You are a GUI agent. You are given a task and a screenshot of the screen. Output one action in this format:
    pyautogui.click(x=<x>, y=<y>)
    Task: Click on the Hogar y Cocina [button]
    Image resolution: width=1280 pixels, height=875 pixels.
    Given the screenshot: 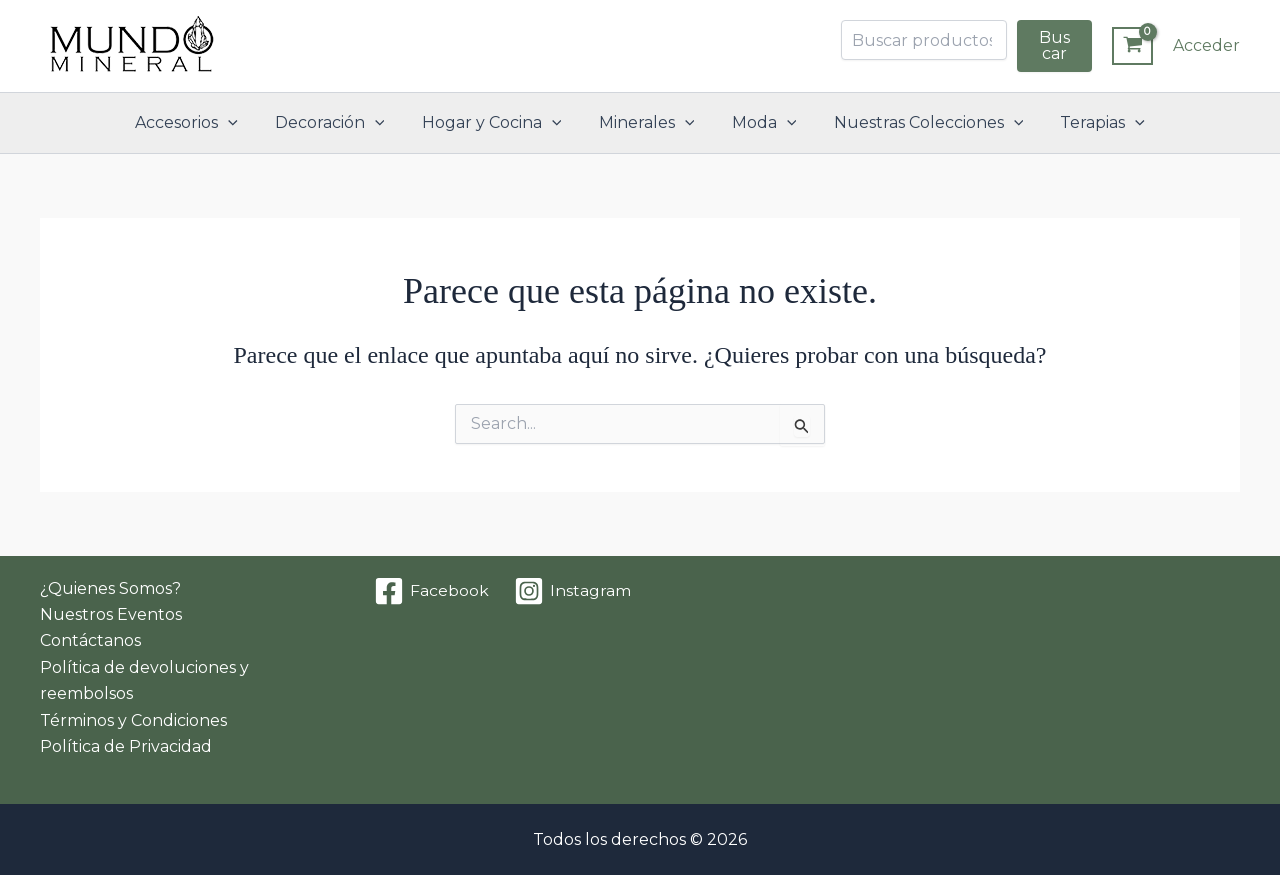 What is the action you would take?
    pyautogui.click(x=497, y=123)
    